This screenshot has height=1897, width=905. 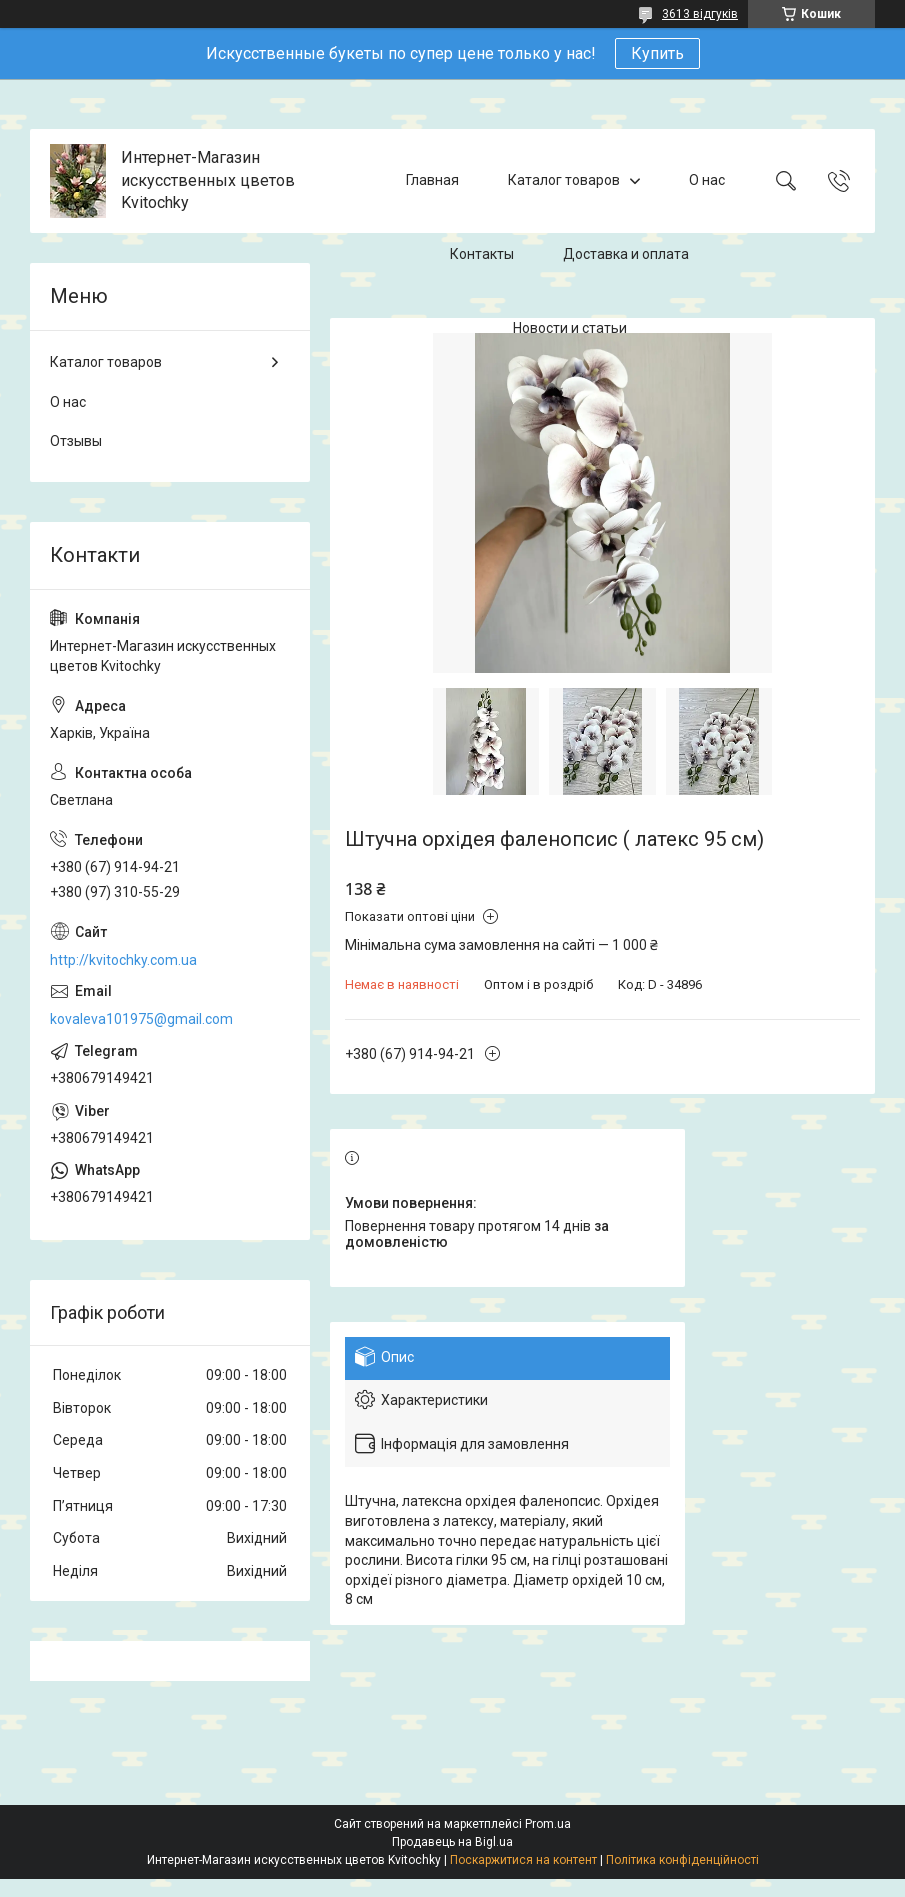 I want to click on Доставка и оплата, so click(x=626, y=254).